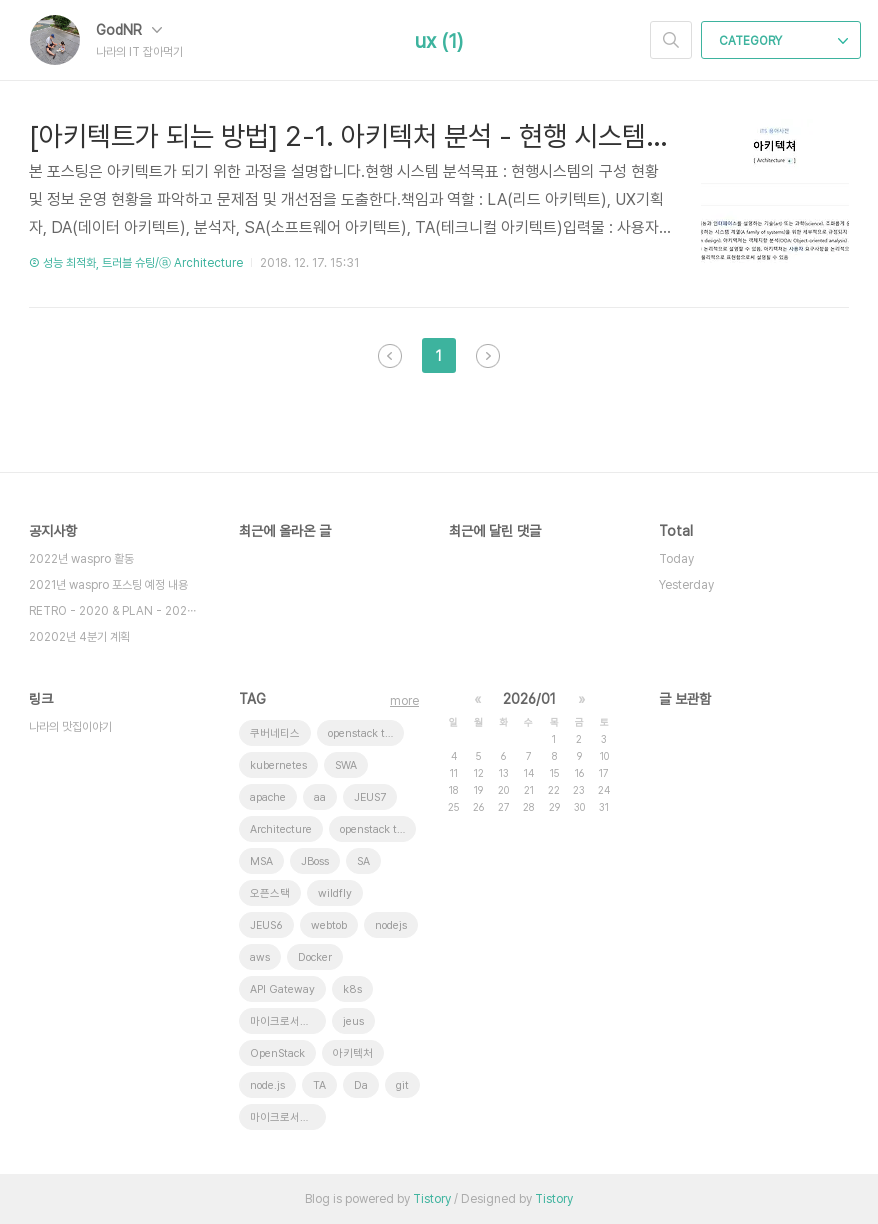  What do you see at coordinates (108, 585) in the screenshot?
I see `2021년 waspro 포스팅 예정 내용` at bounding box center [108, 585].